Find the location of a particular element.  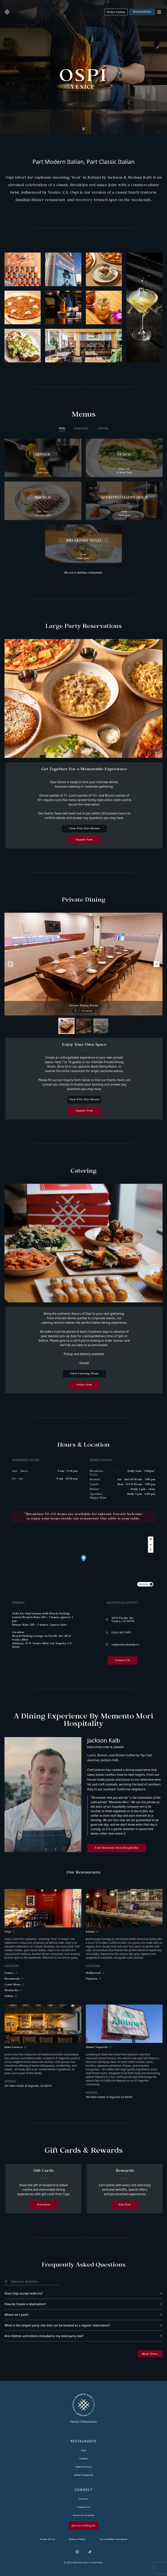

How do I book a reservation? is located at coordinates (83, 2304).